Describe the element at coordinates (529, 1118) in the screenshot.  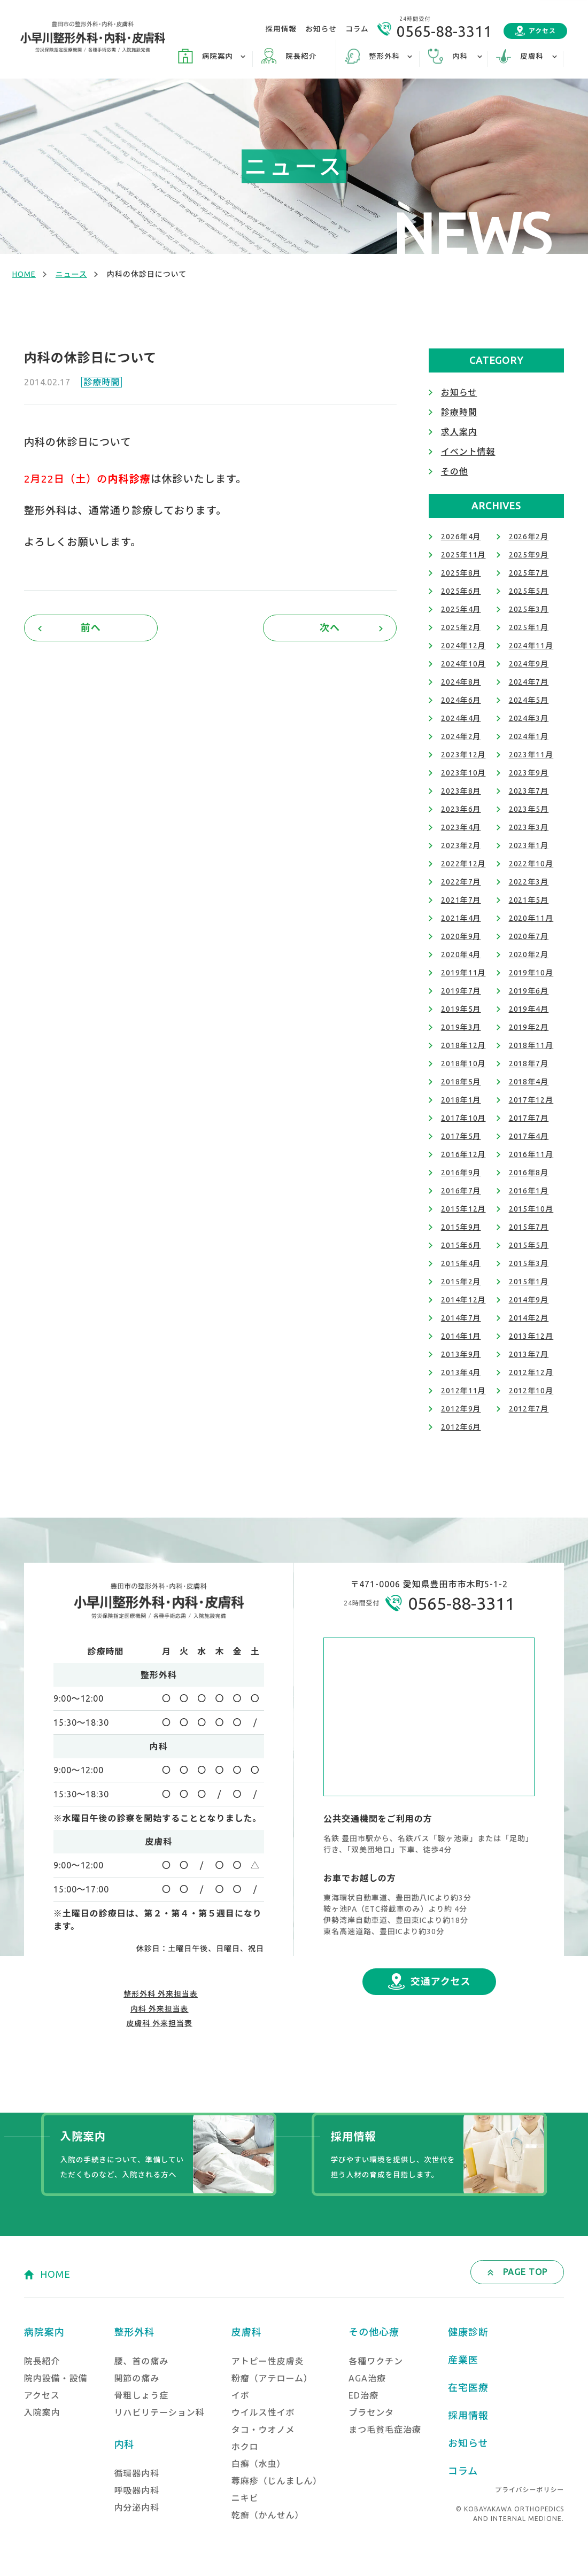
I see `2017年7月` at that location.